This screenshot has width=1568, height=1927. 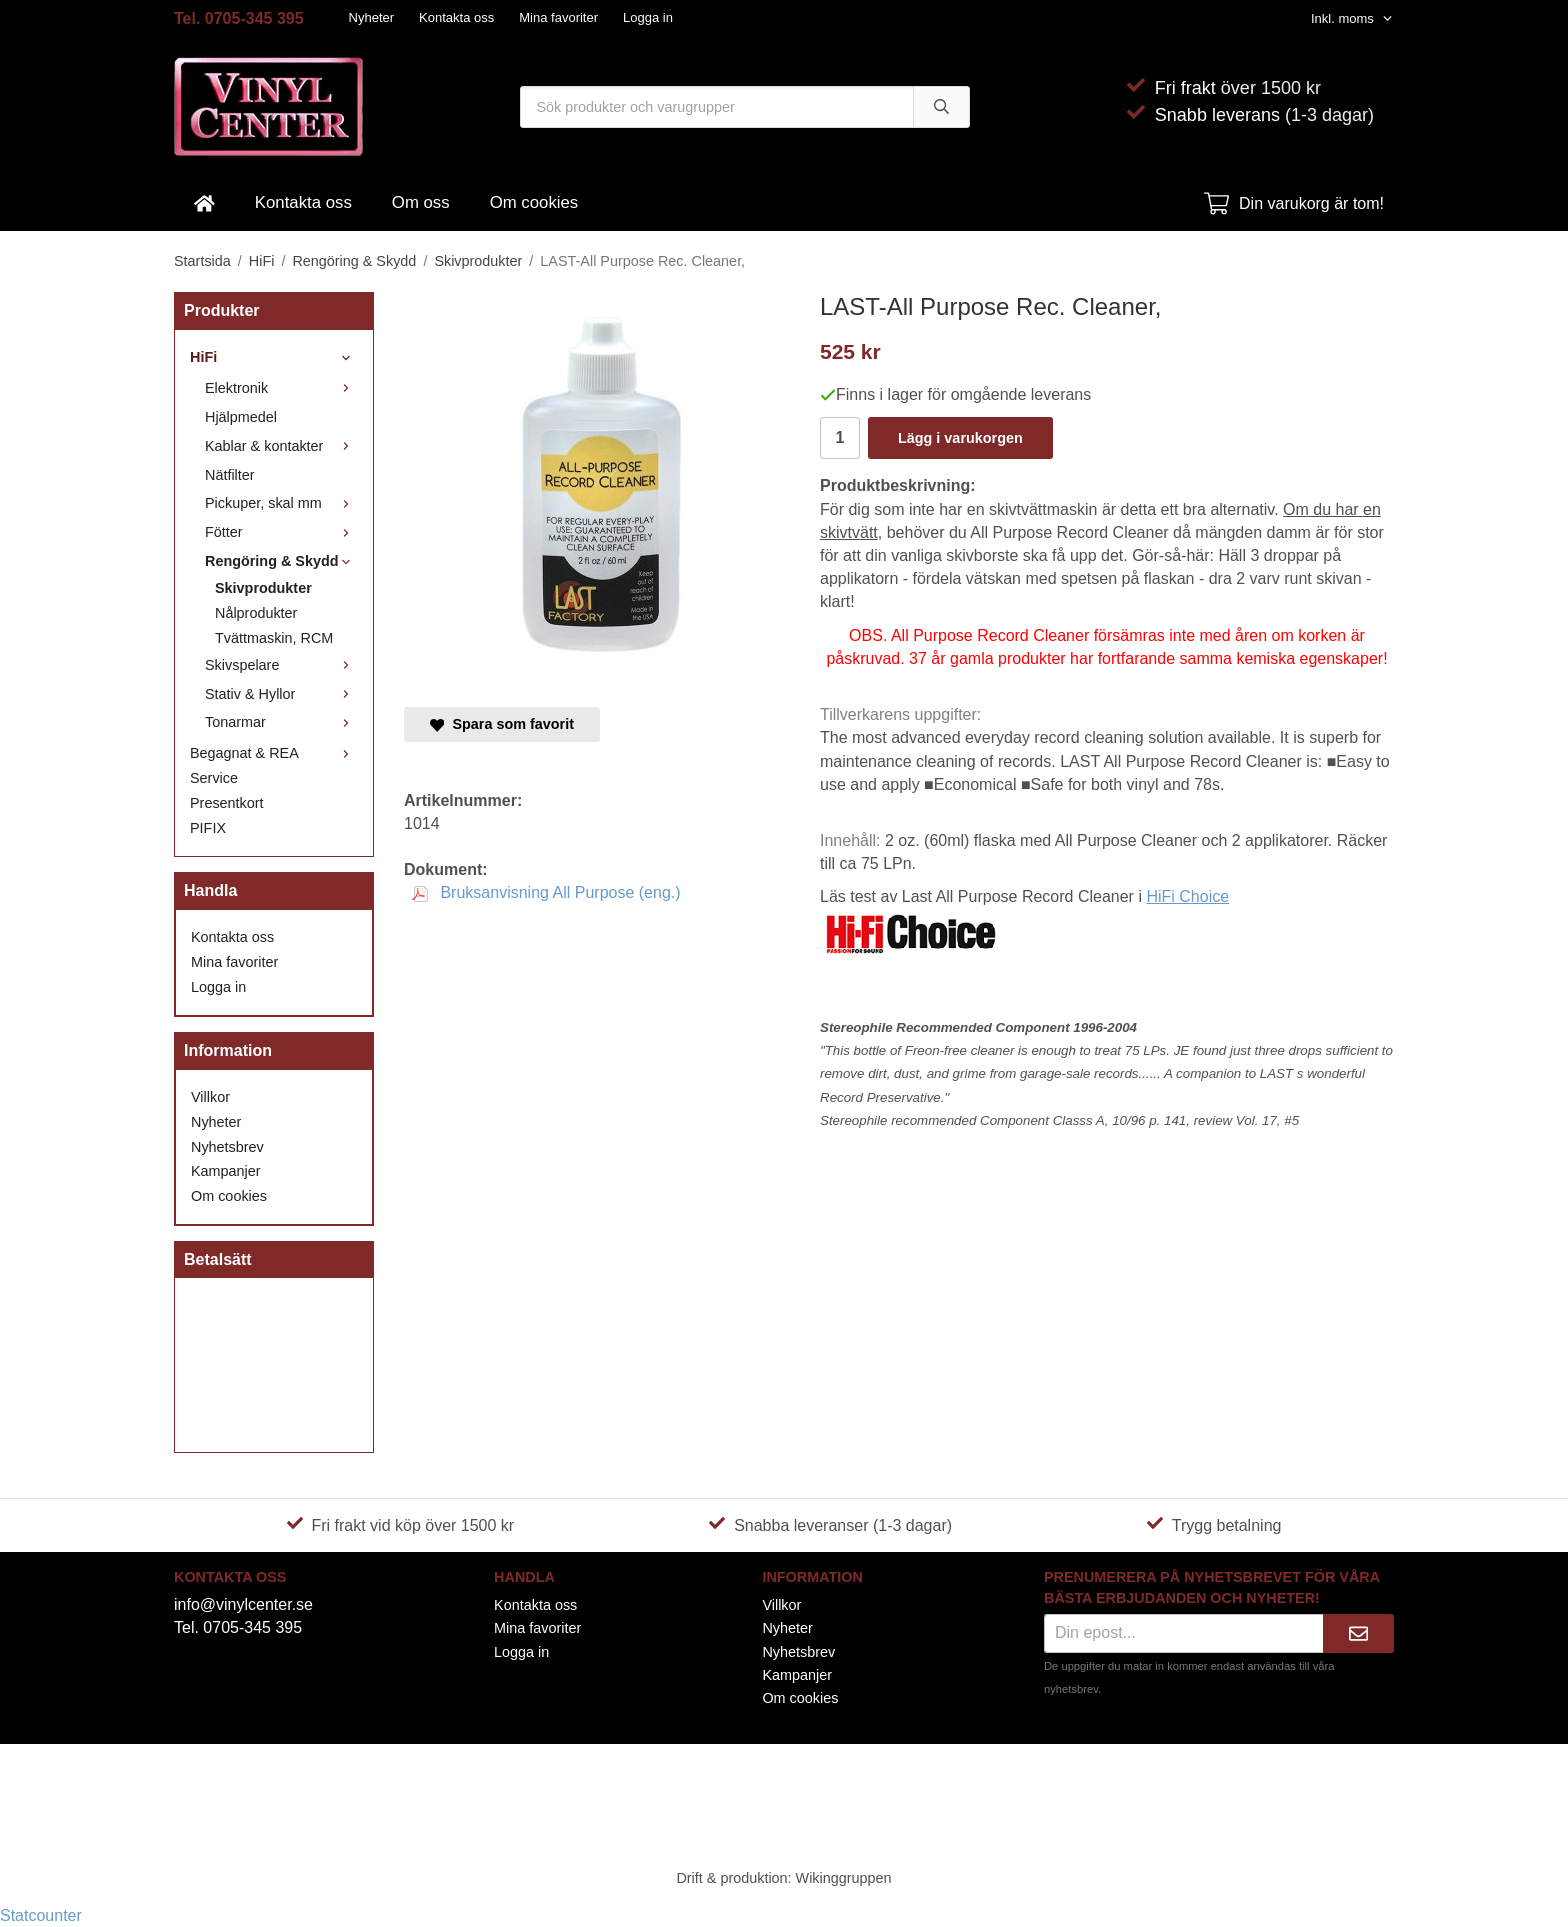 I want to click on Tvättmaskin, RCM, so click(x=274, y=638).